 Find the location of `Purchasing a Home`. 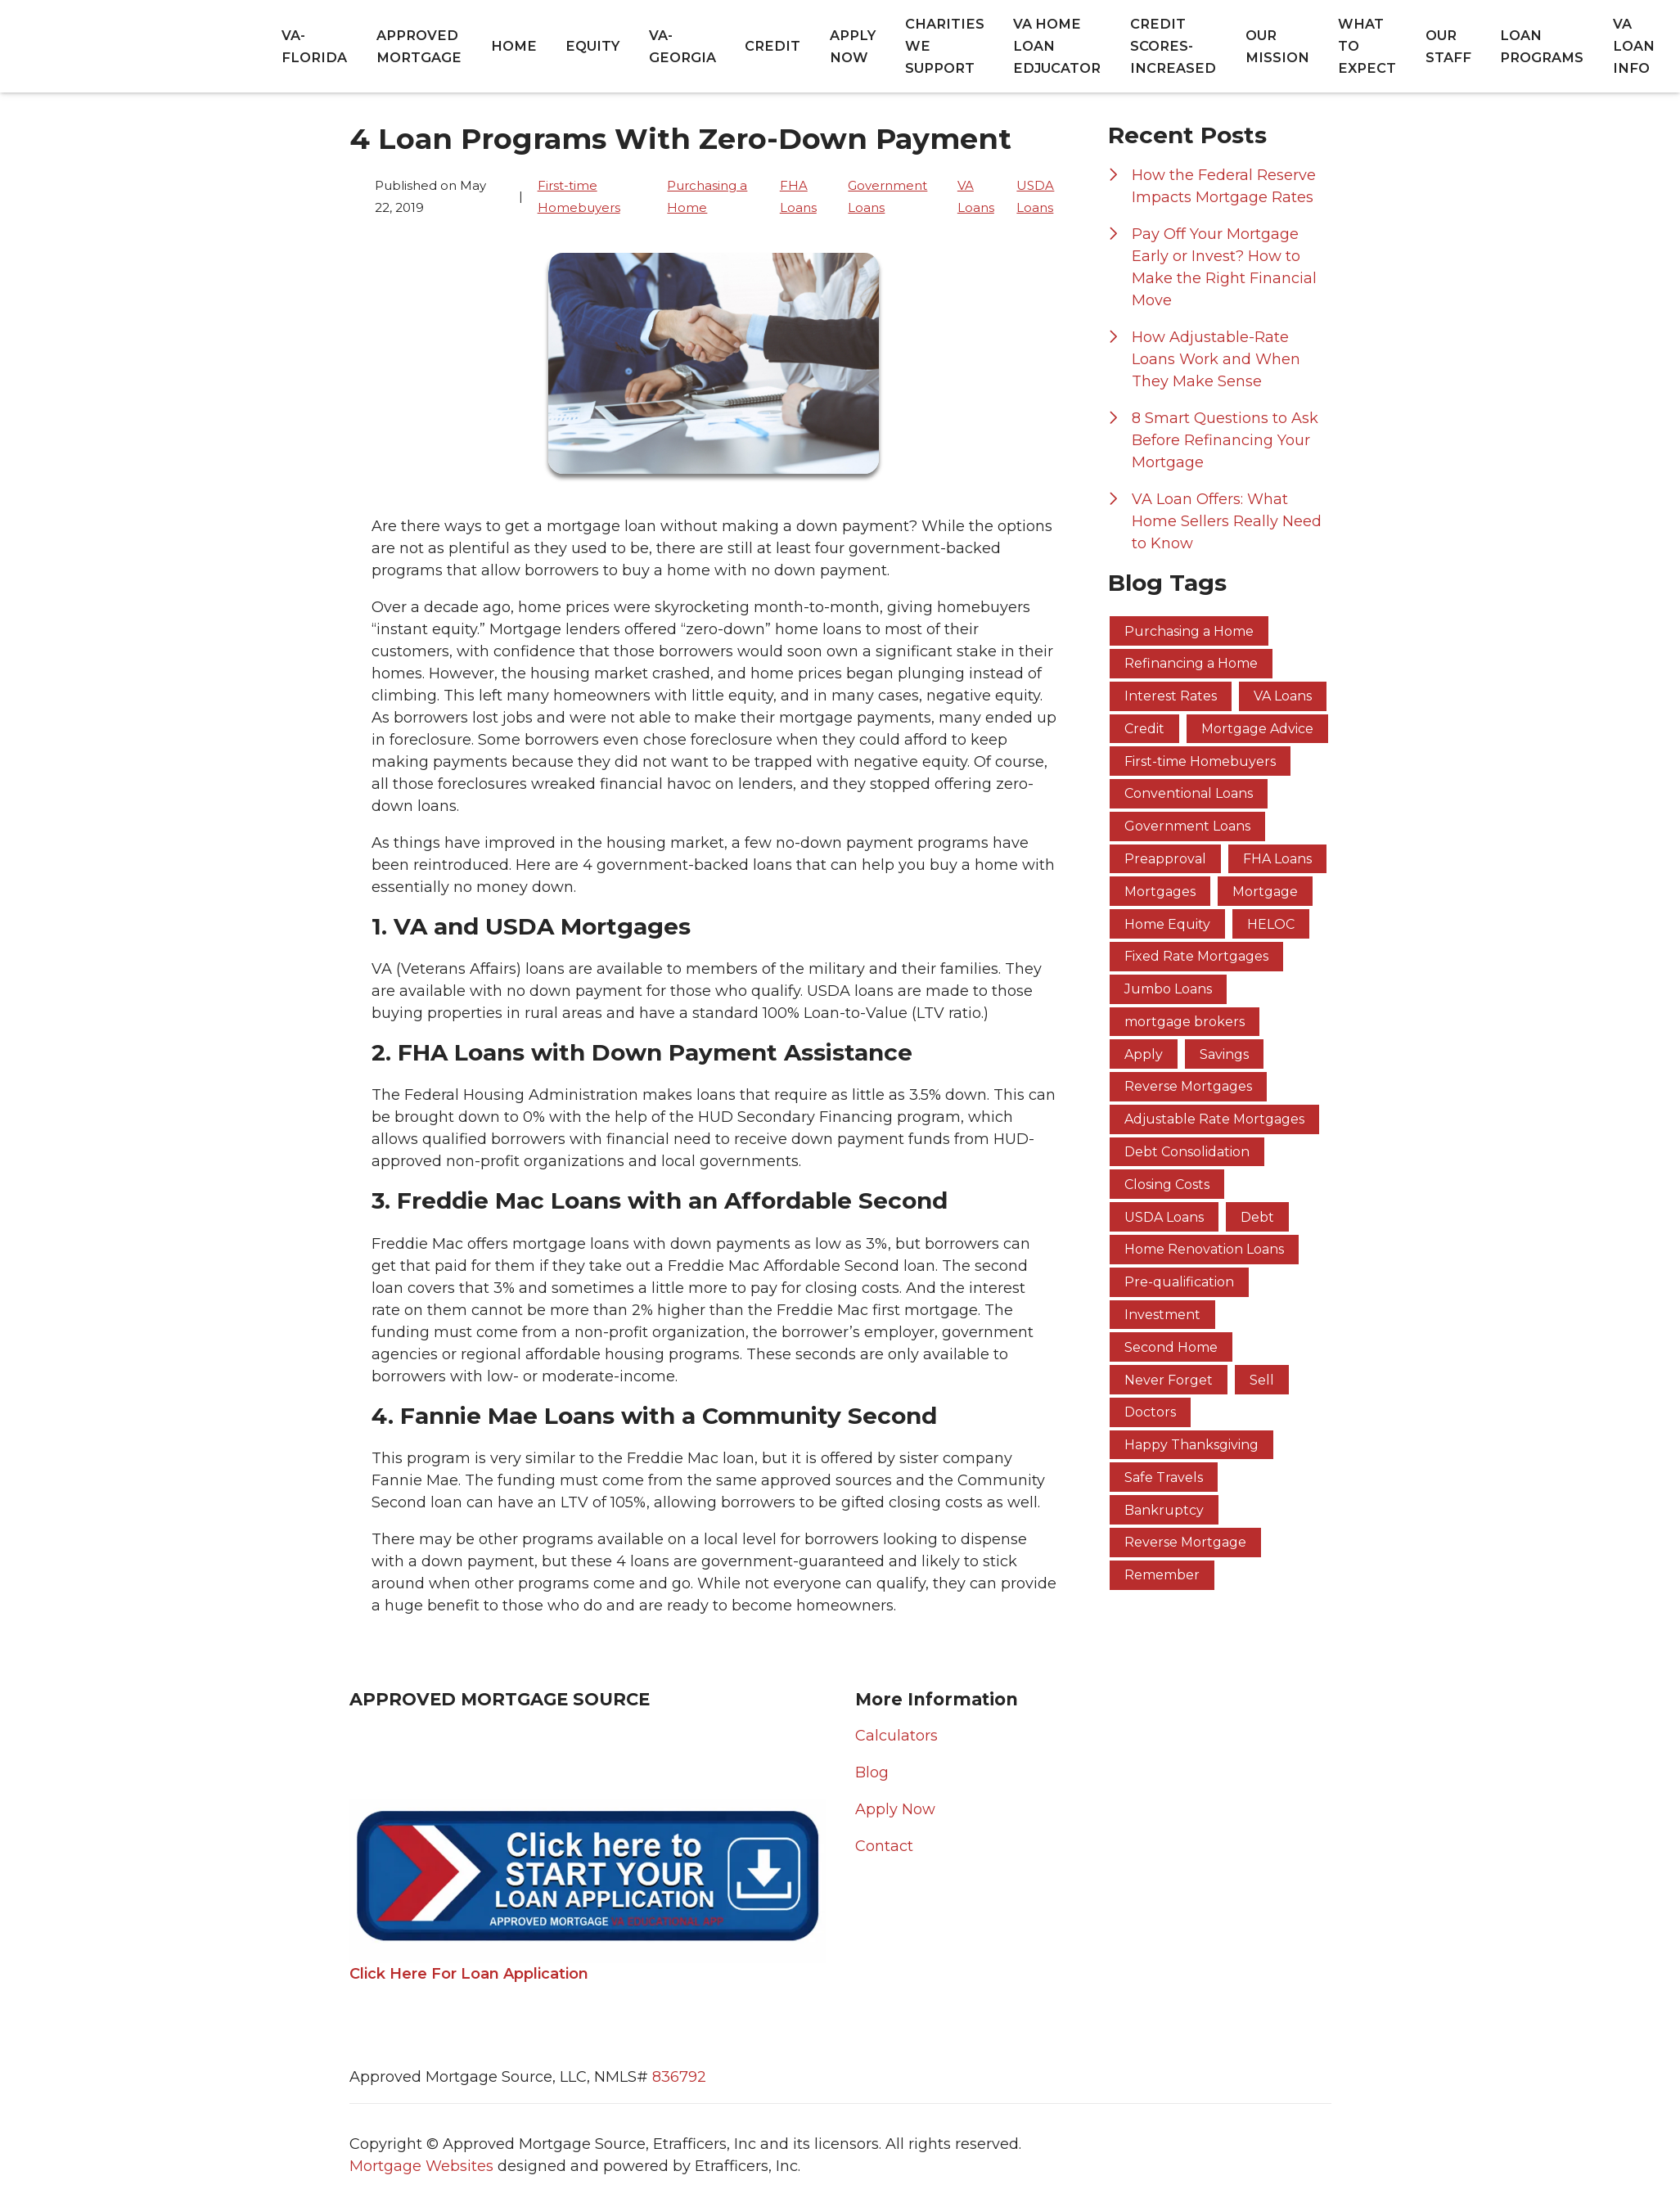

Purchasing a Home is located at coordinates (707, 196).